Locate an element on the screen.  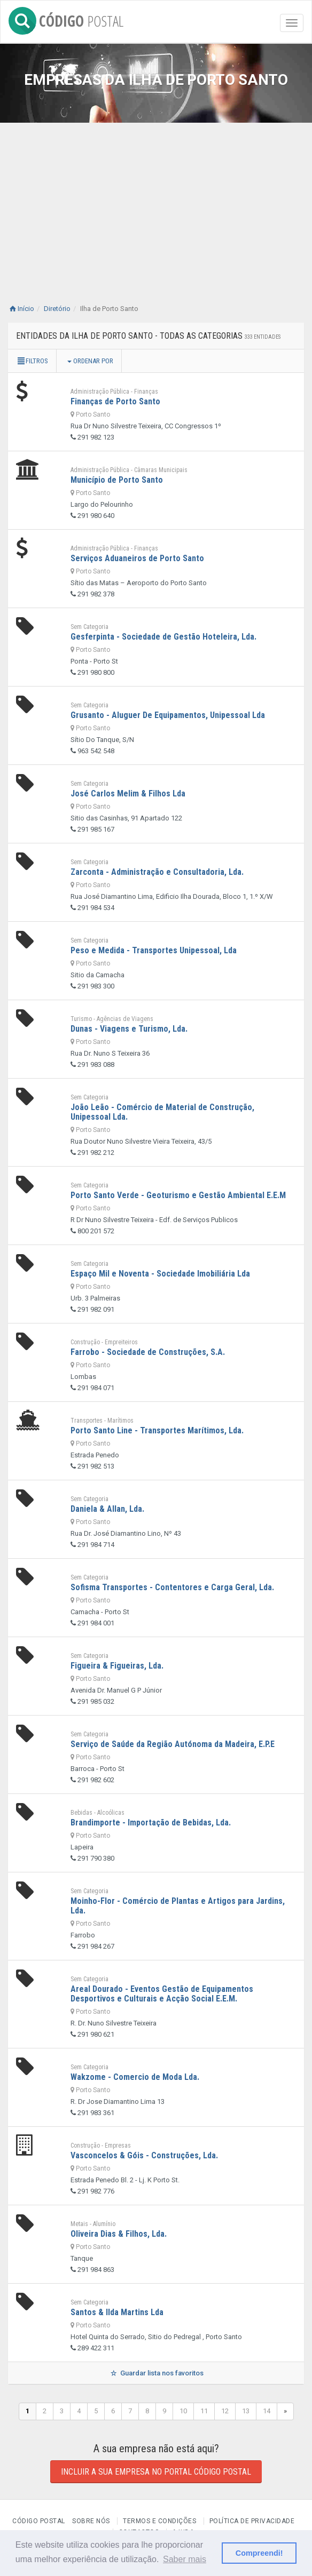
Grusanto - Aluguer De Equipamentos, Unipessoal Lda is located at coordinates (168, 715).